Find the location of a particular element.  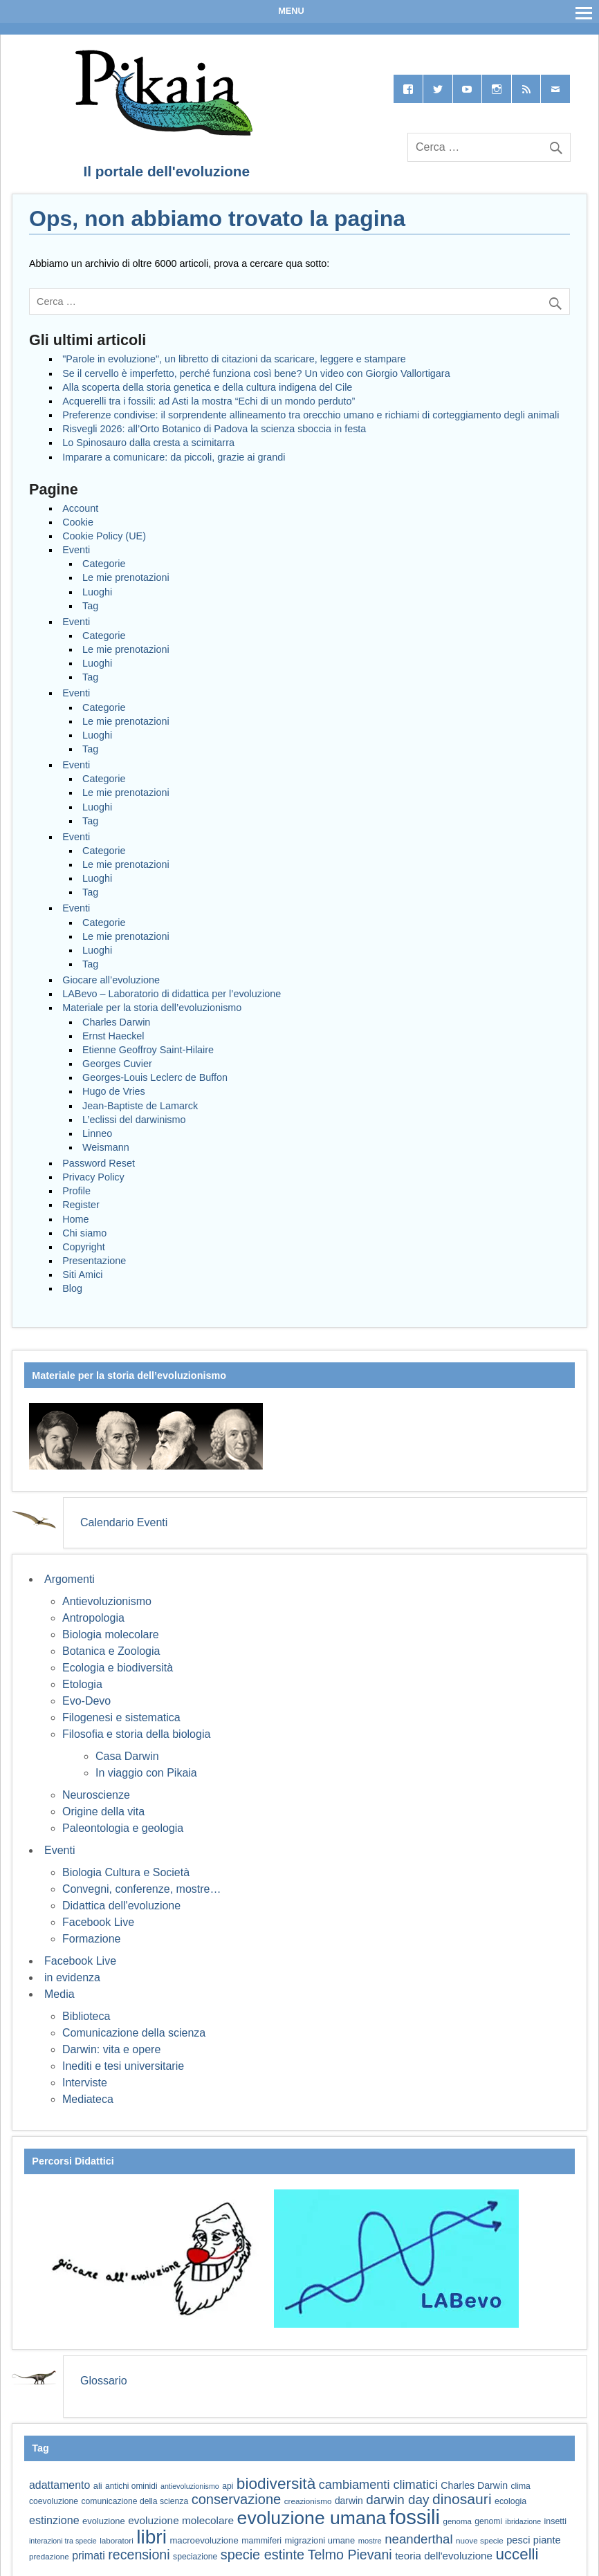

Lo Spinosauro dalla cresta a scimitarra is located at coordinates (148, 442).